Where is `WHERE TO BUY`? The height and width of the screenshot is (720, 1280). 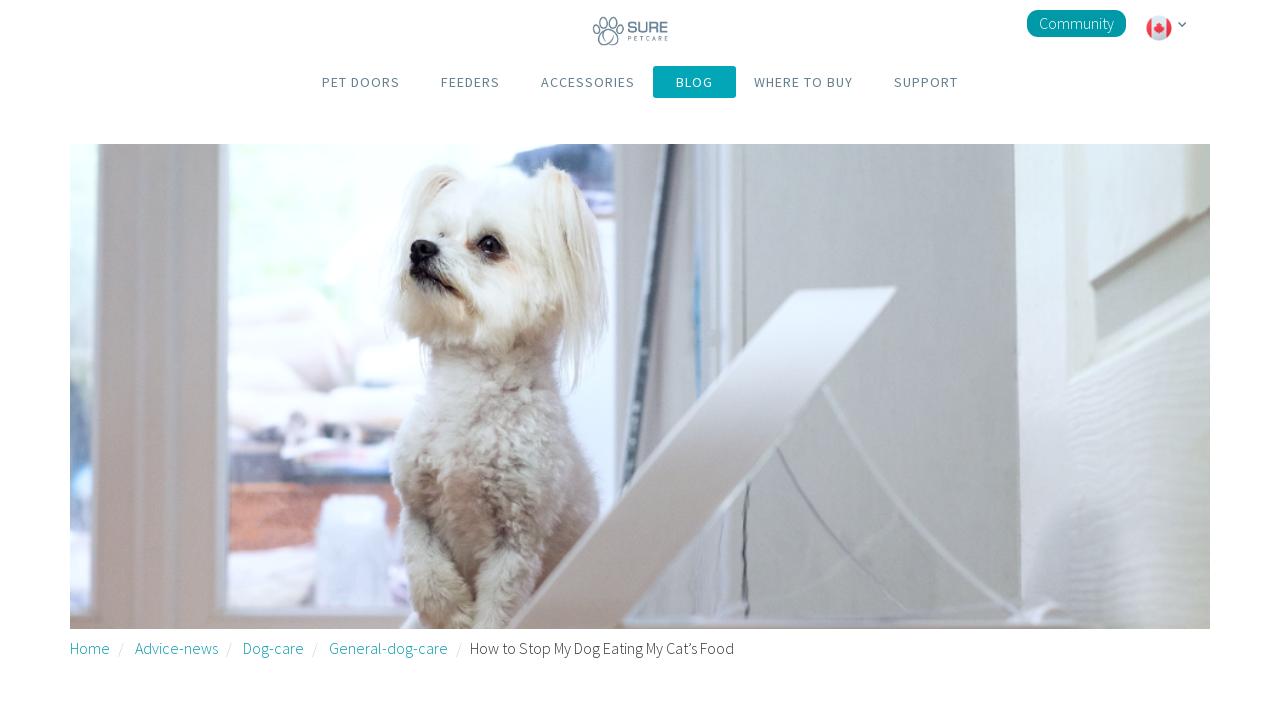 WHERE TO BUY is located at coordinates (803, 82).